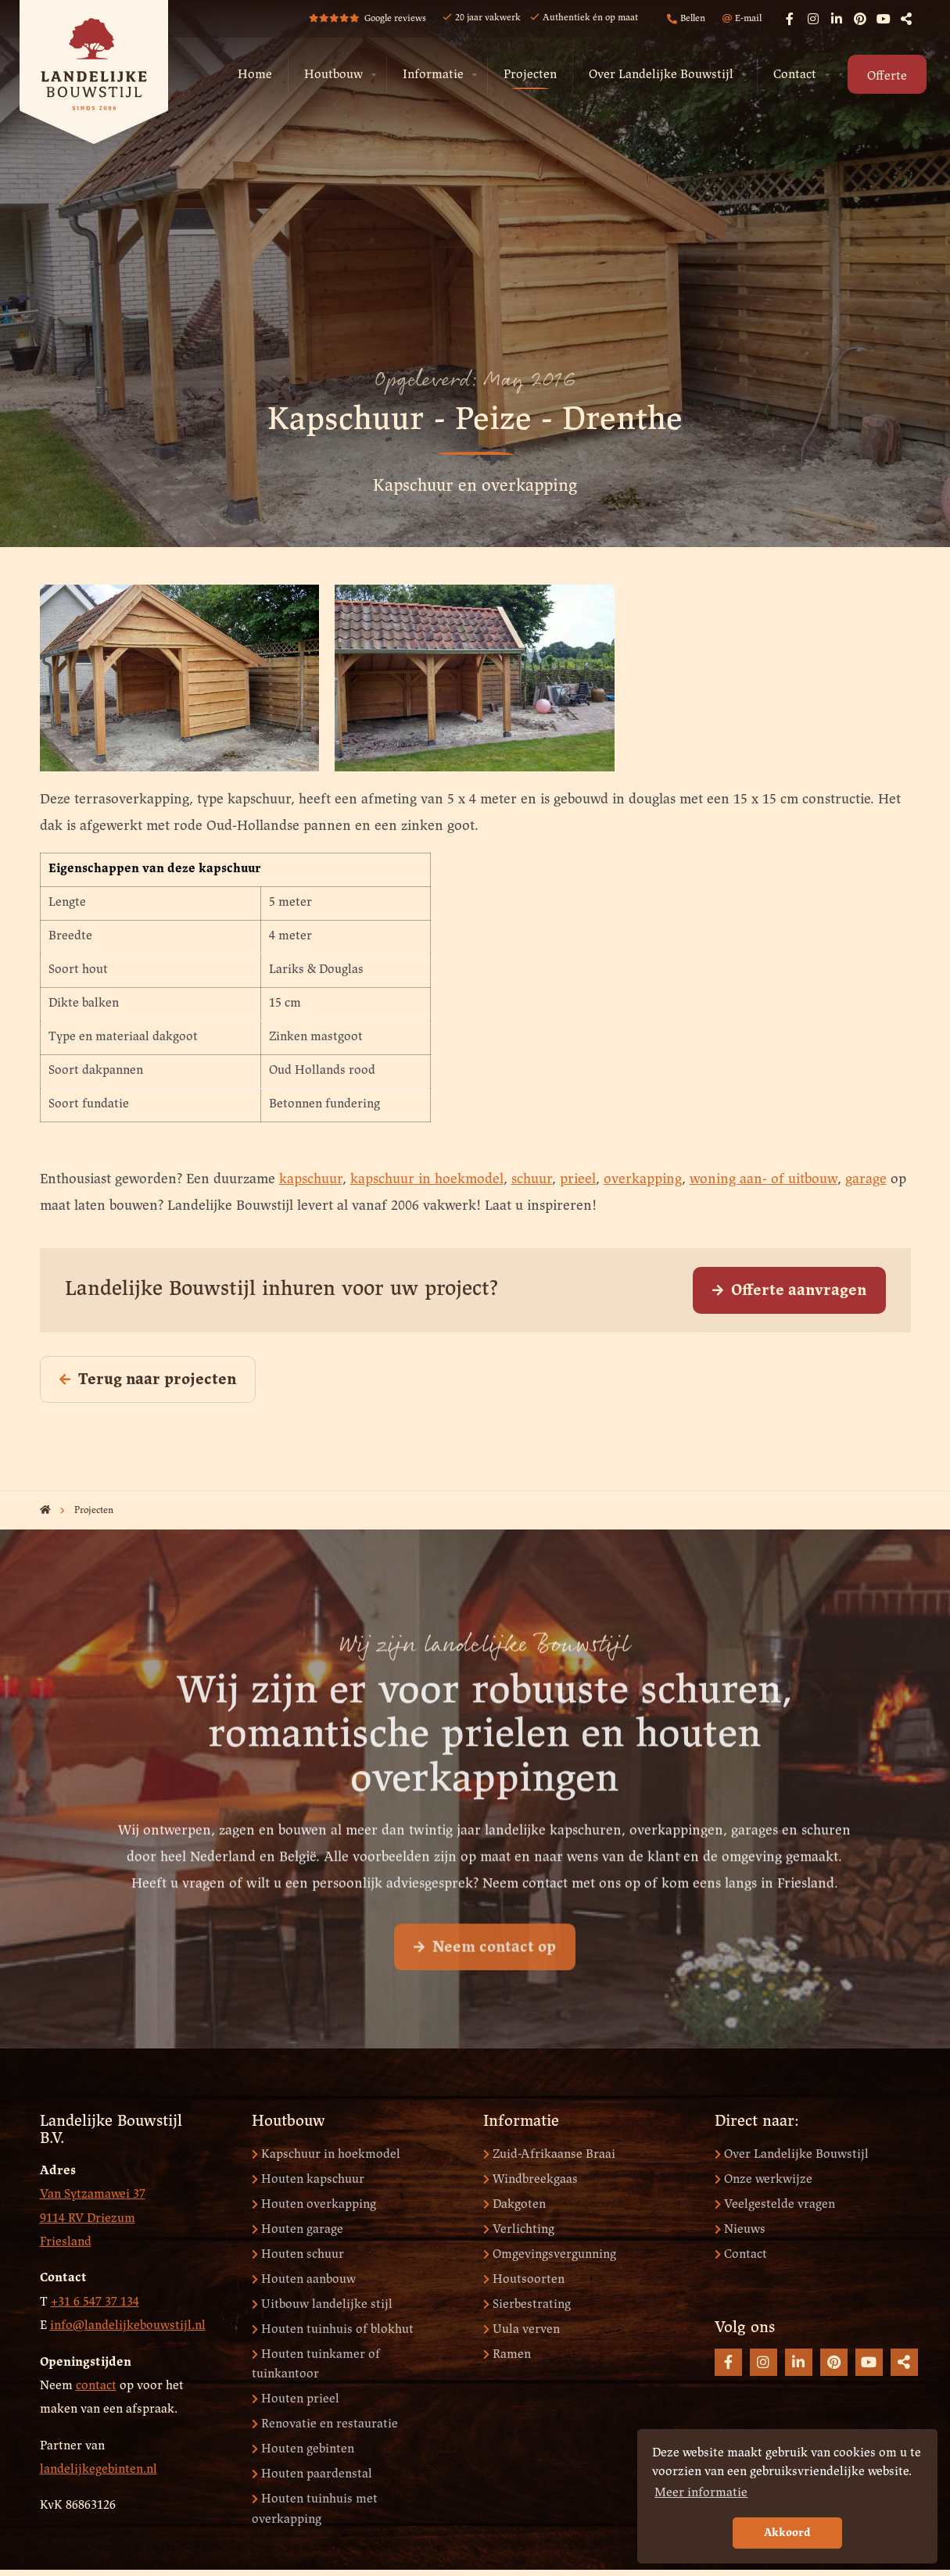 The width and height of the screenshot is (950, 2576). What do you see at coordinates (643, 1179) in the screenshot?
I see `overkapping` at bounding box center [643, 1179].